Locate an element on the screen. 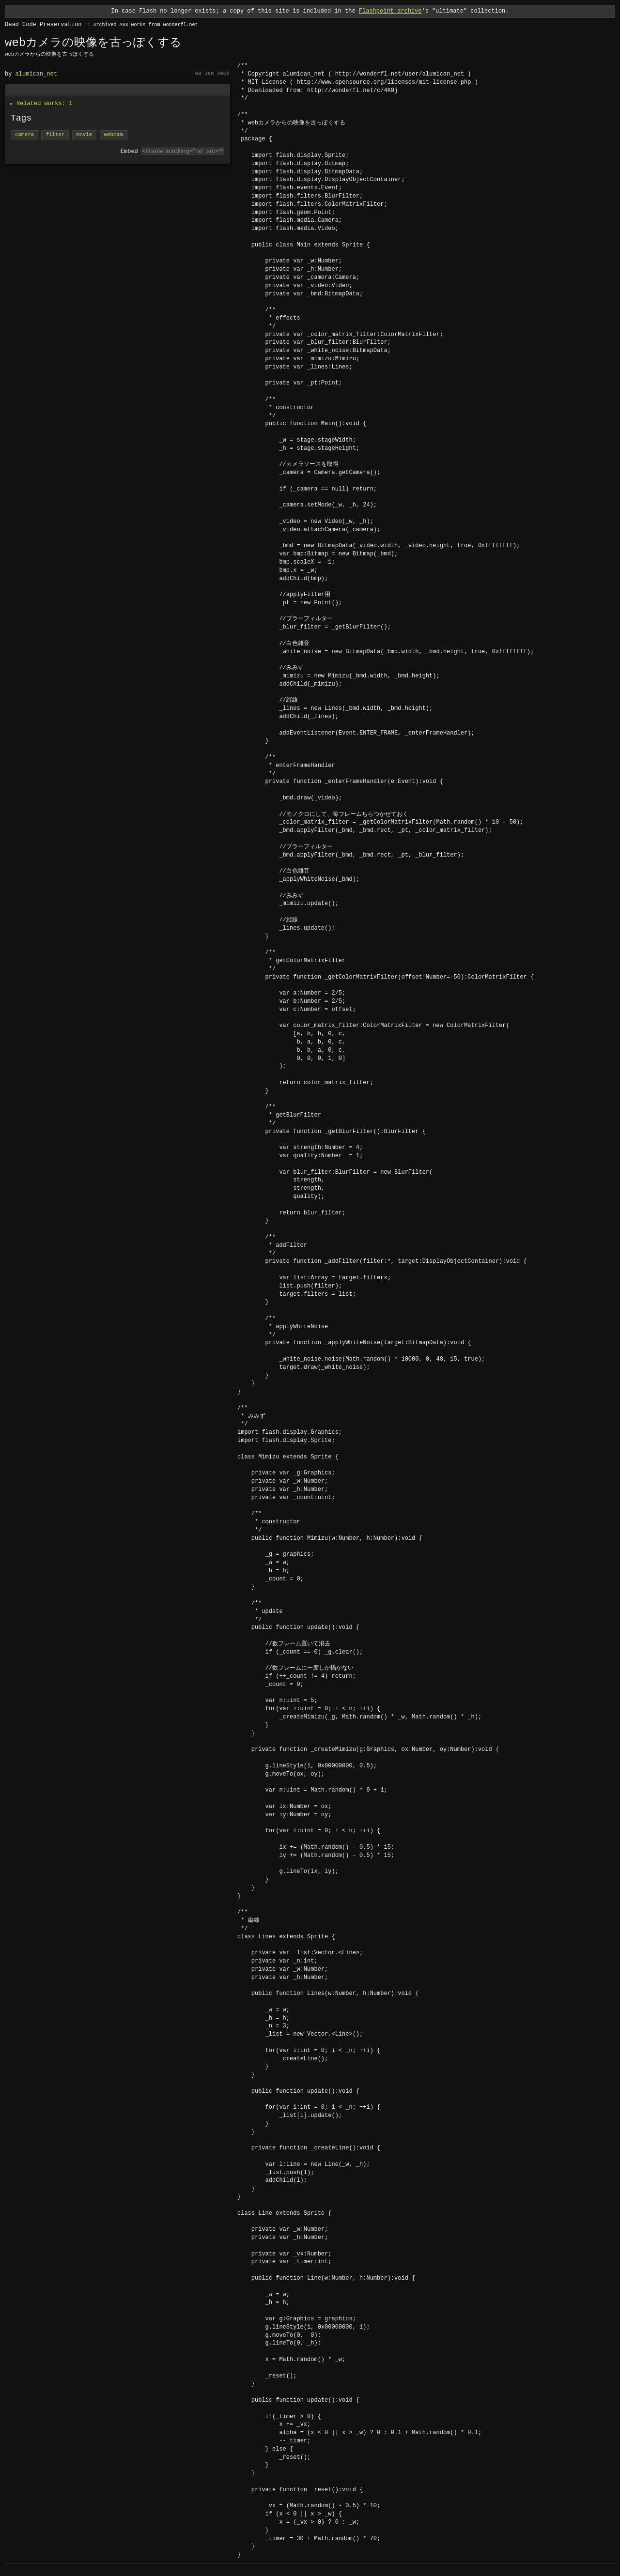 The width and height of the screenshot is (620, 2576). Flashpoint archive is located at coordinates (390, 11).